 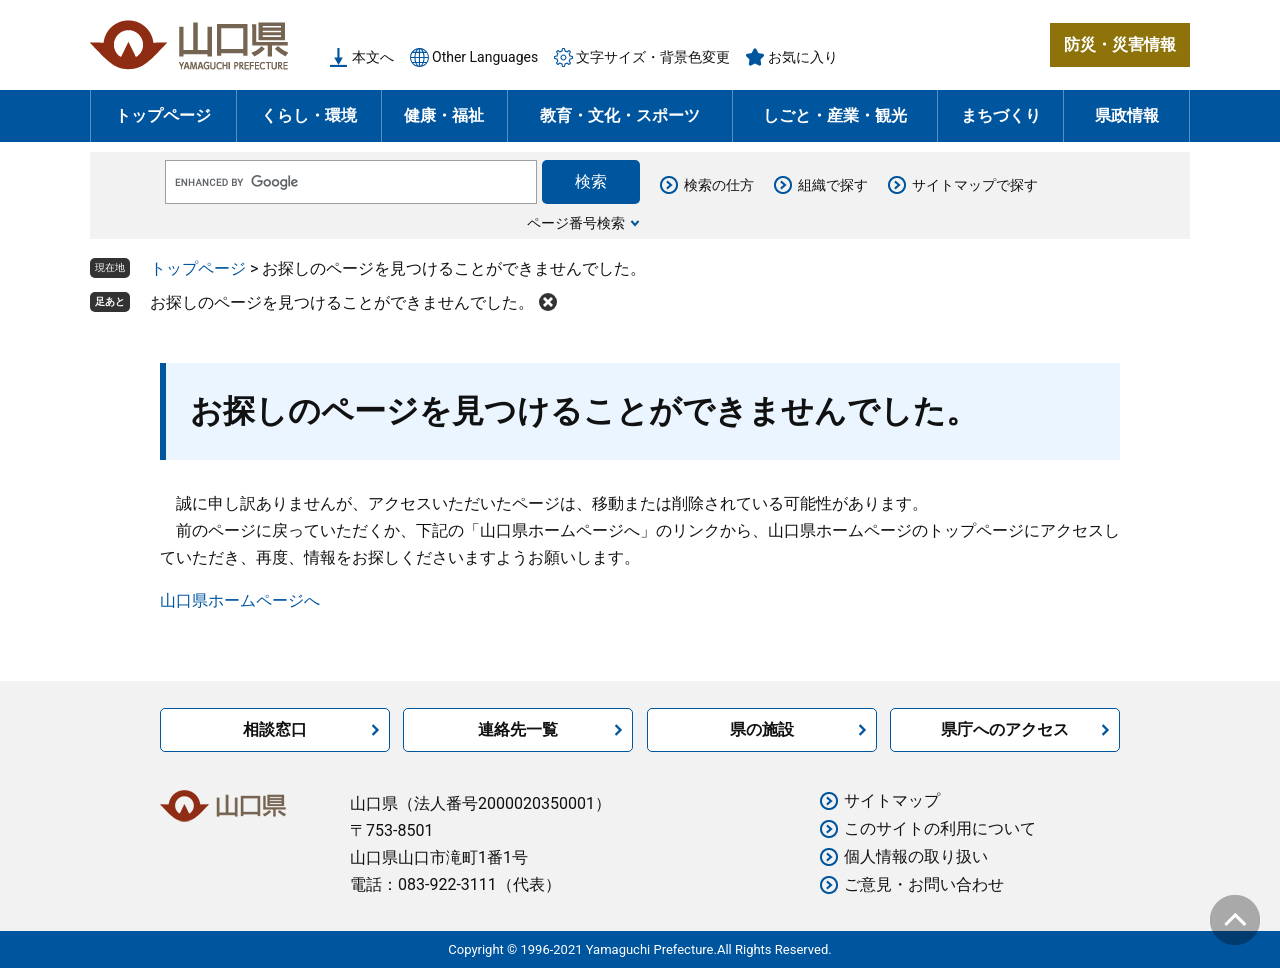 I want to click on 県の施設, so click(x=762, y=729).